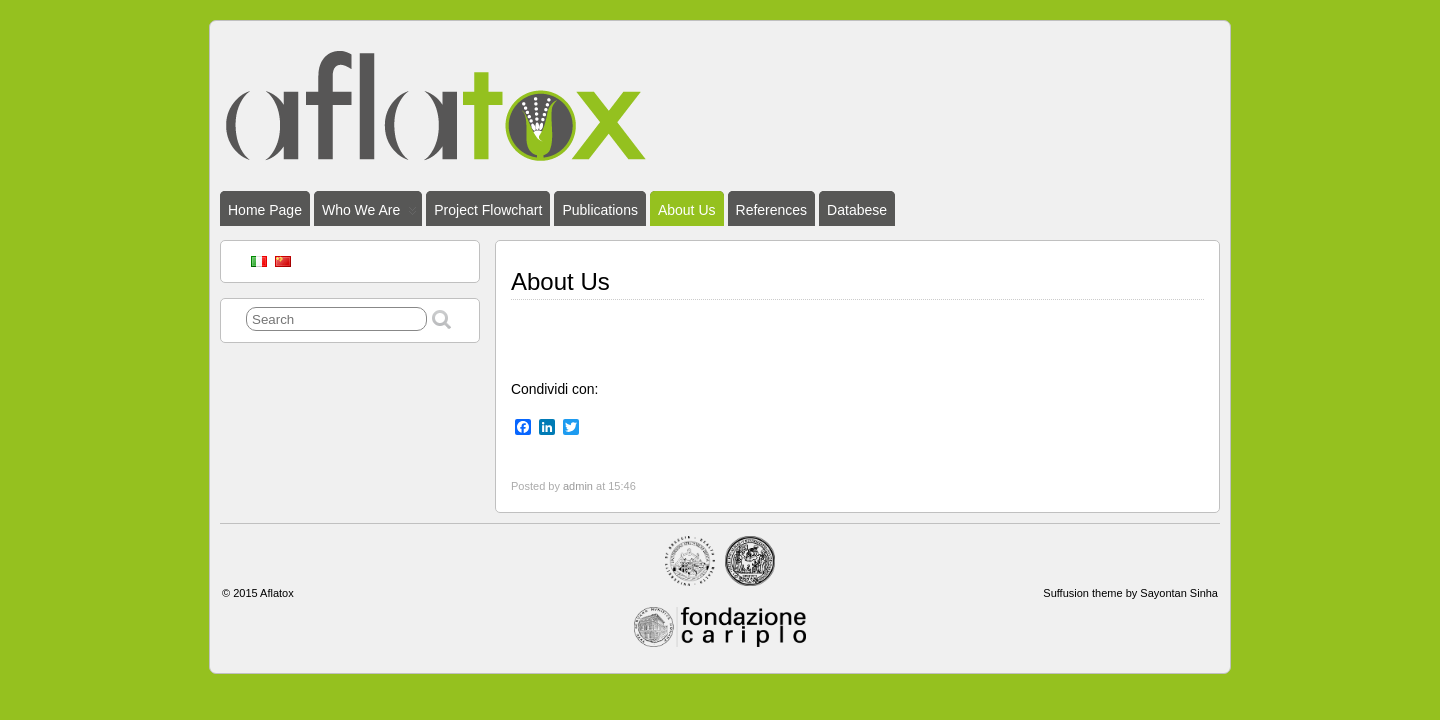 The image size is (1440, 720). I want to click on Aflatox, so click(277, 593).